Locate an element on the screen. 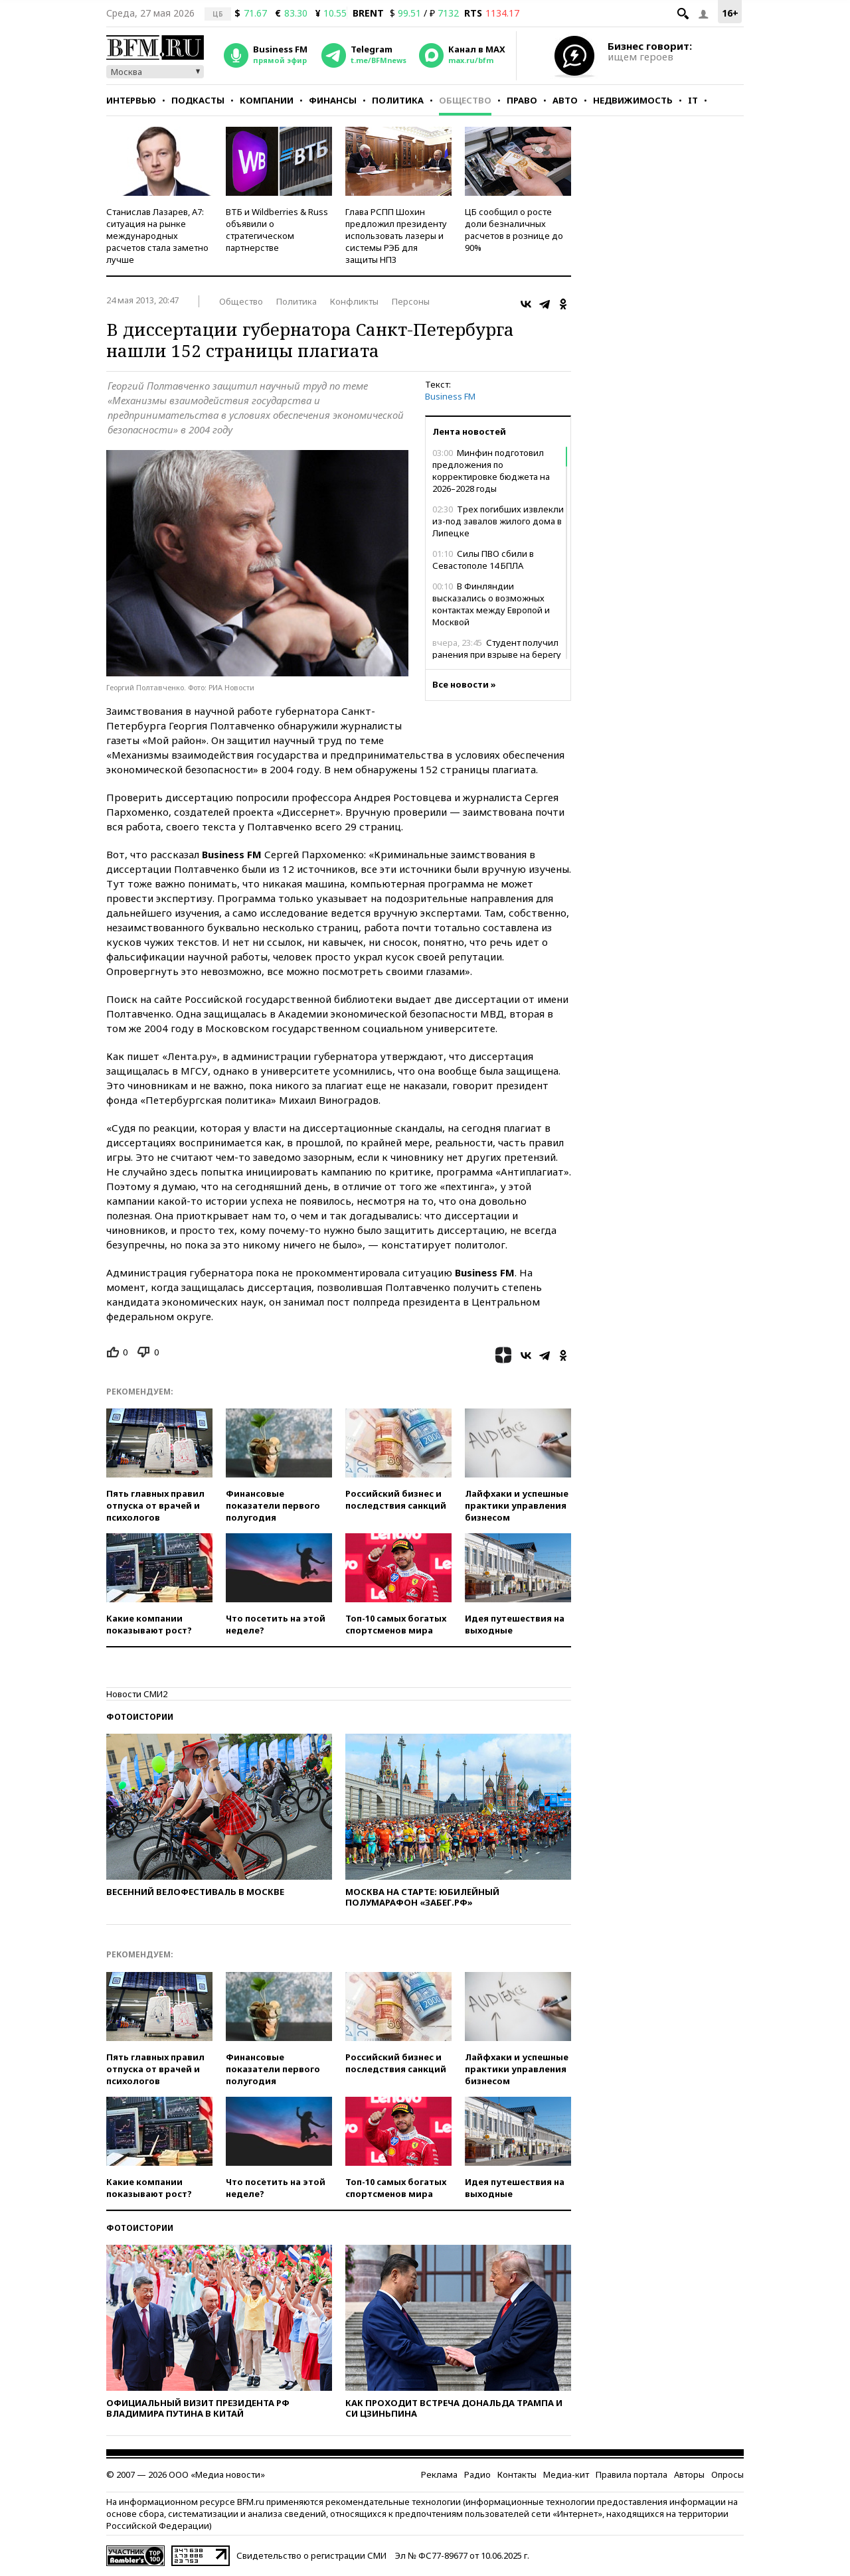  Правила портала is located at coordinates (631, 2474).